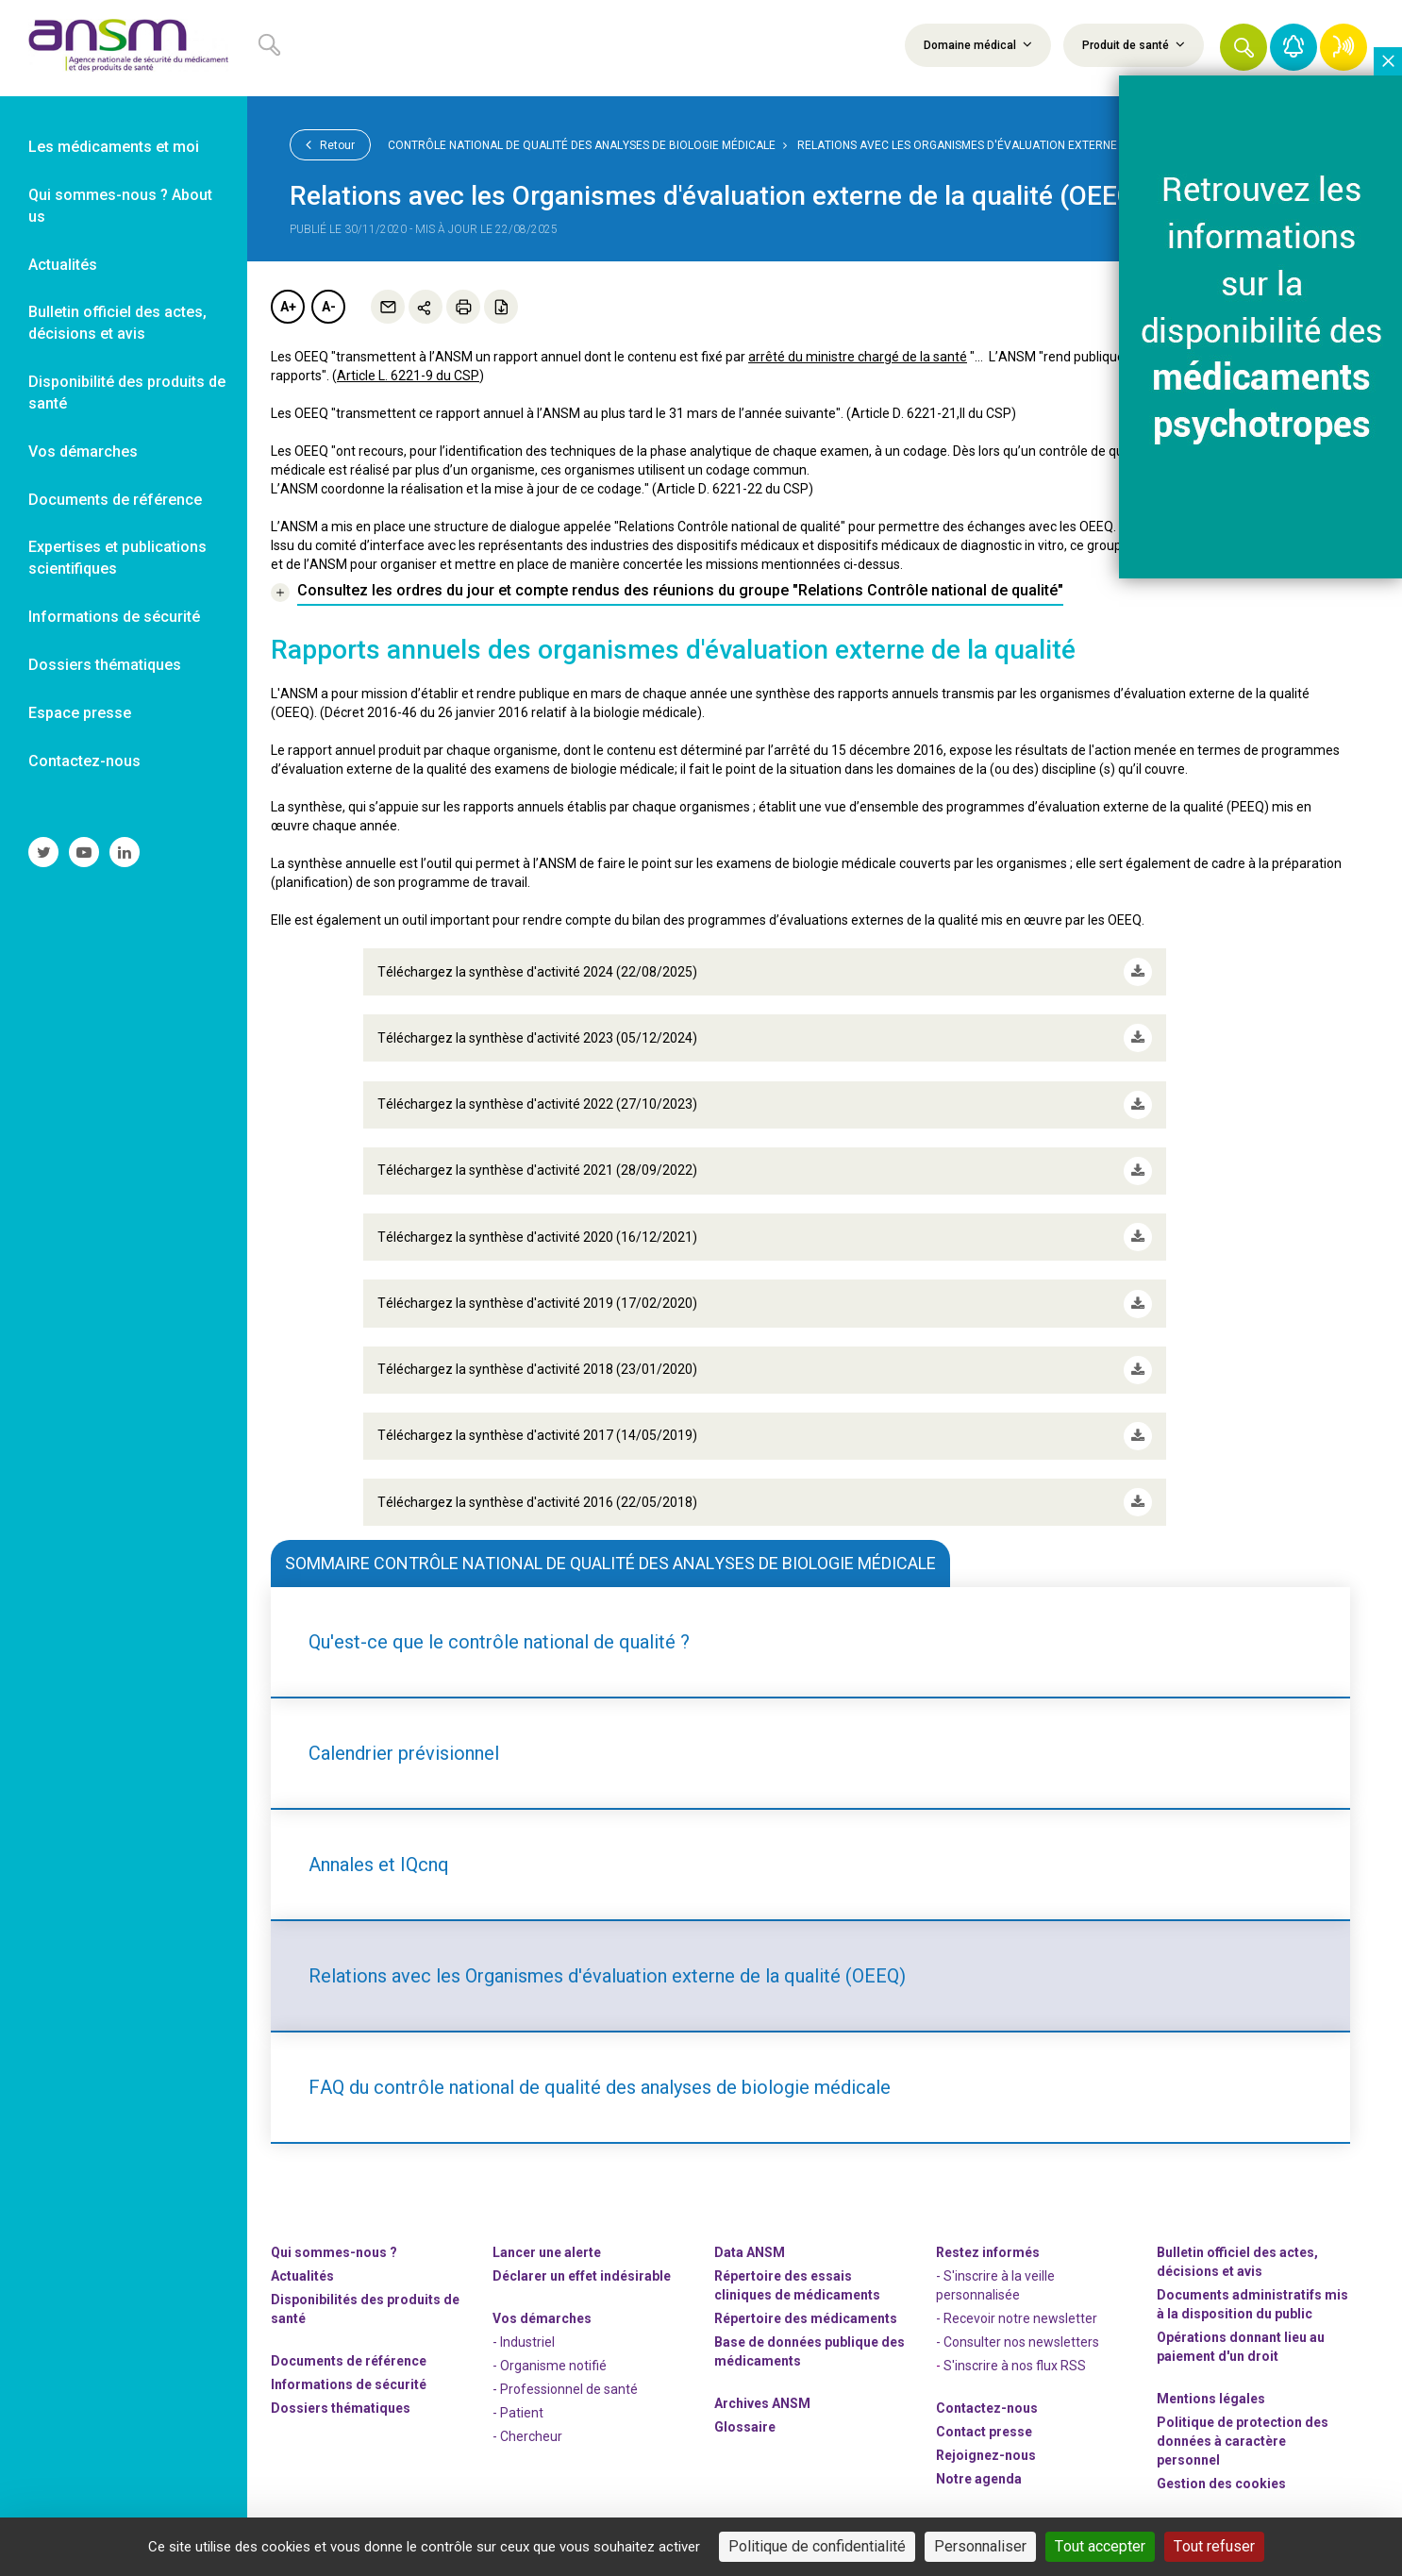  Describe the element at coordinates (1211, 2396) in the screenshot. I see `Mentions légales [link]` at that location.